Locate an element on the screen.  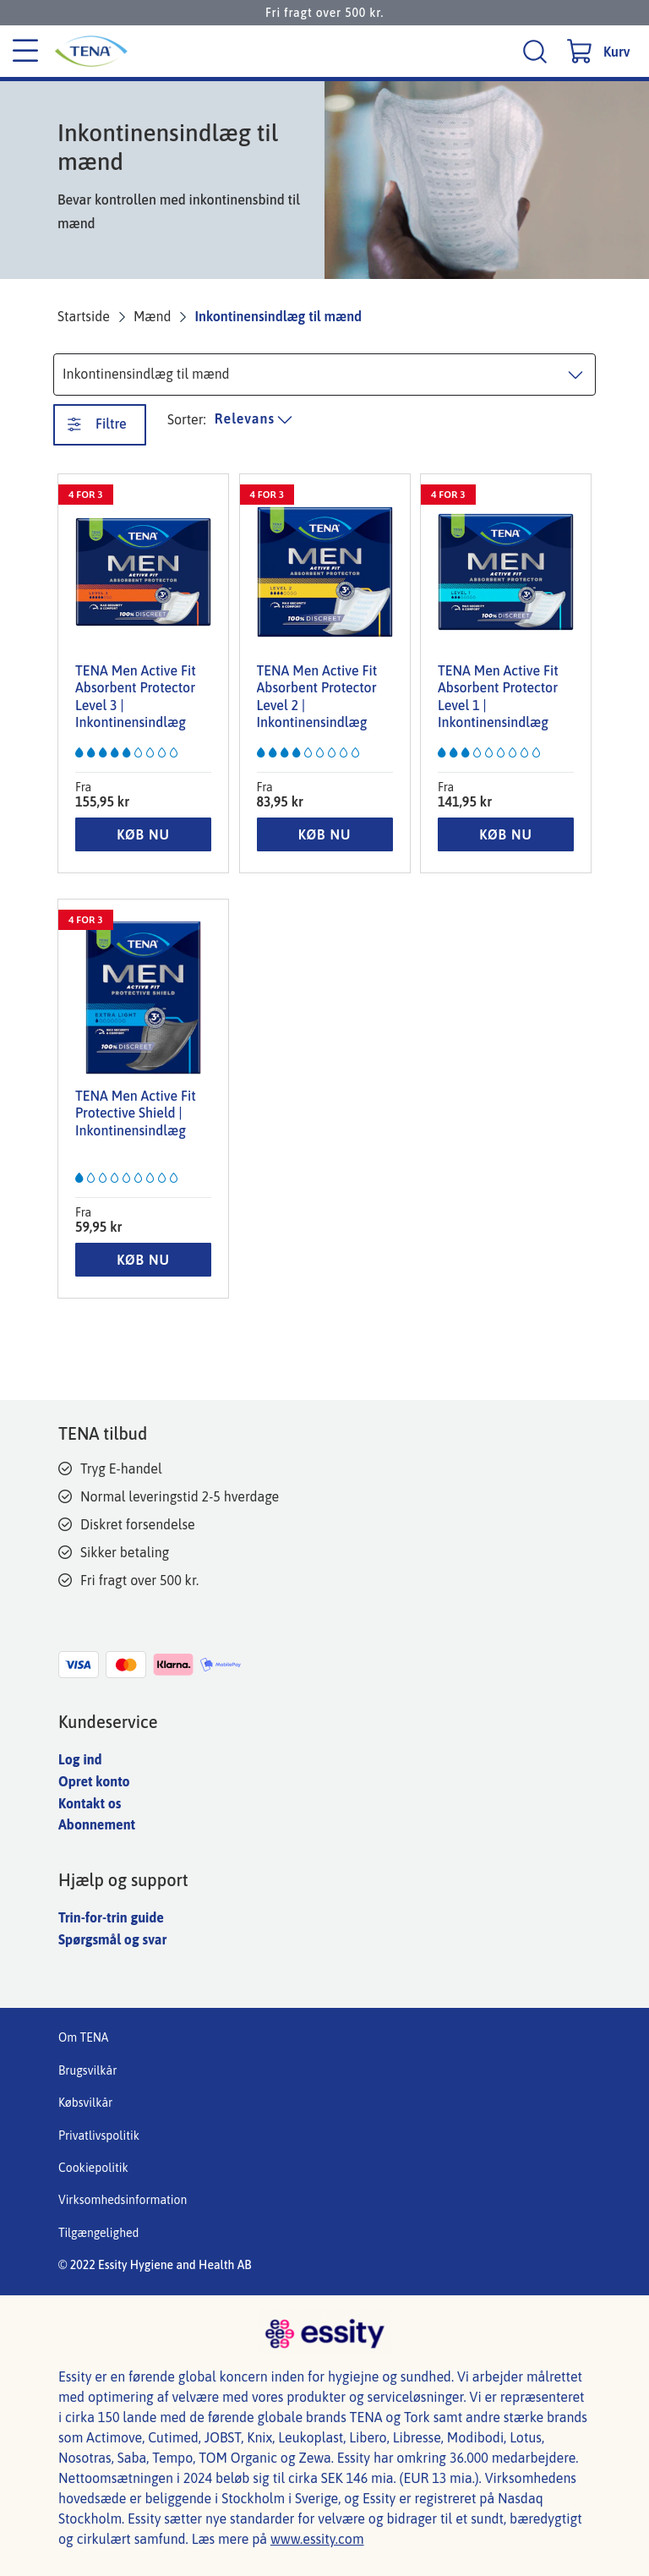
Mænd is located at coordinates (153, 316).